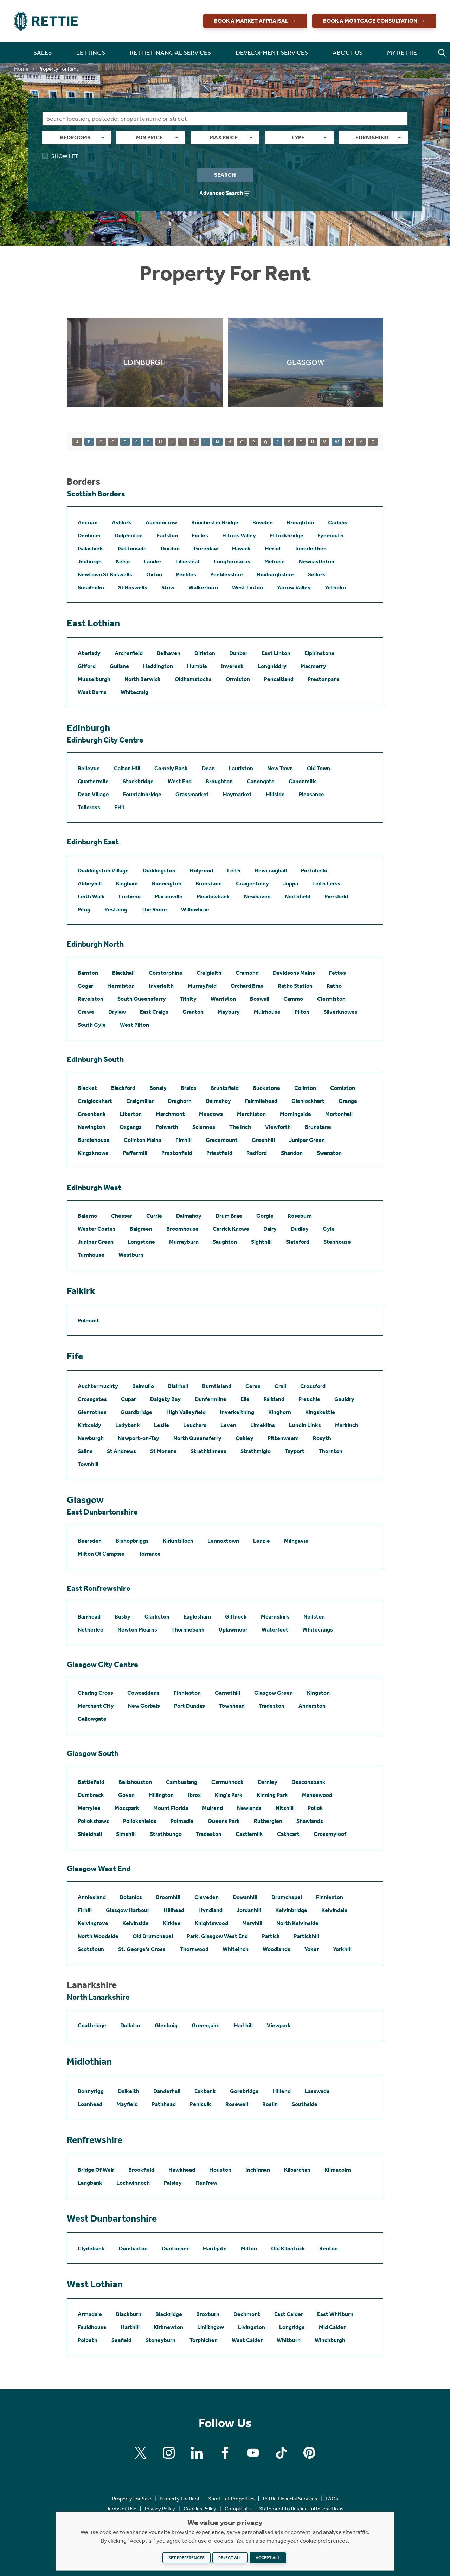 The width and height of the screenshot is (450, 2576). I want to click on Northfield, so click(297, 896).